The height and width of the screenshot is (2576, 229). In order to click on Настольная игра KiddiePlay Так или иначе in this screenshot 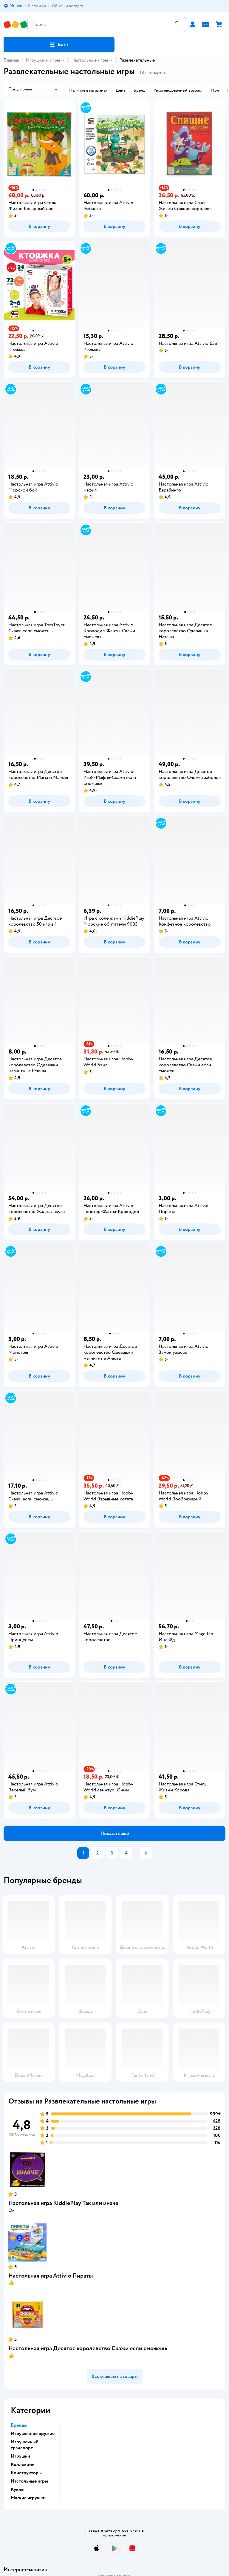, I will do `click(63, 2203)`.